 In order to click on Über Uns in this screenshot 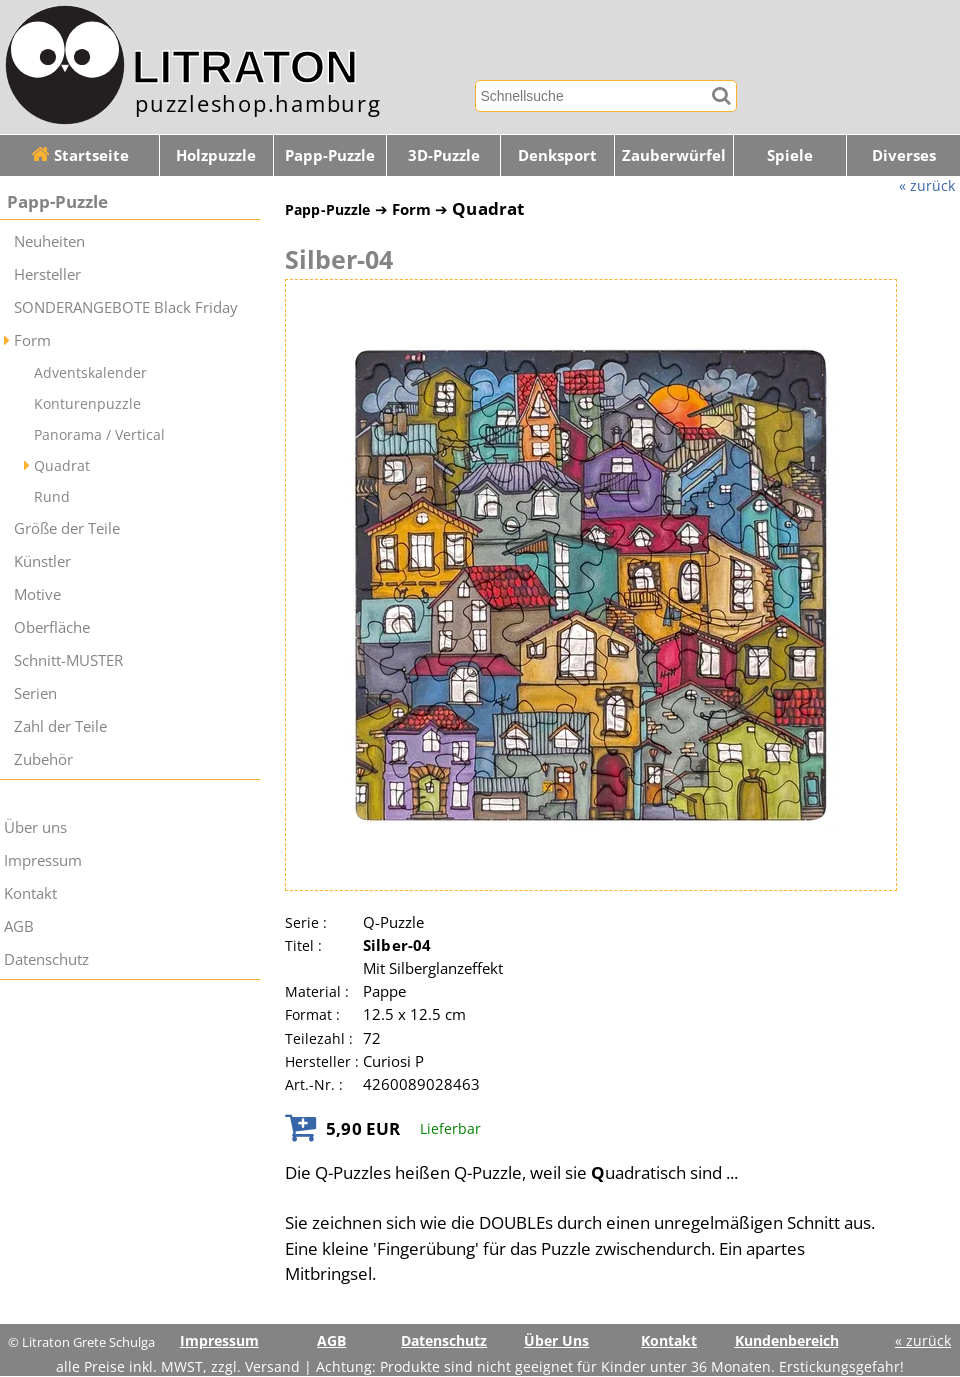, I will do `click(556, 1340)`.